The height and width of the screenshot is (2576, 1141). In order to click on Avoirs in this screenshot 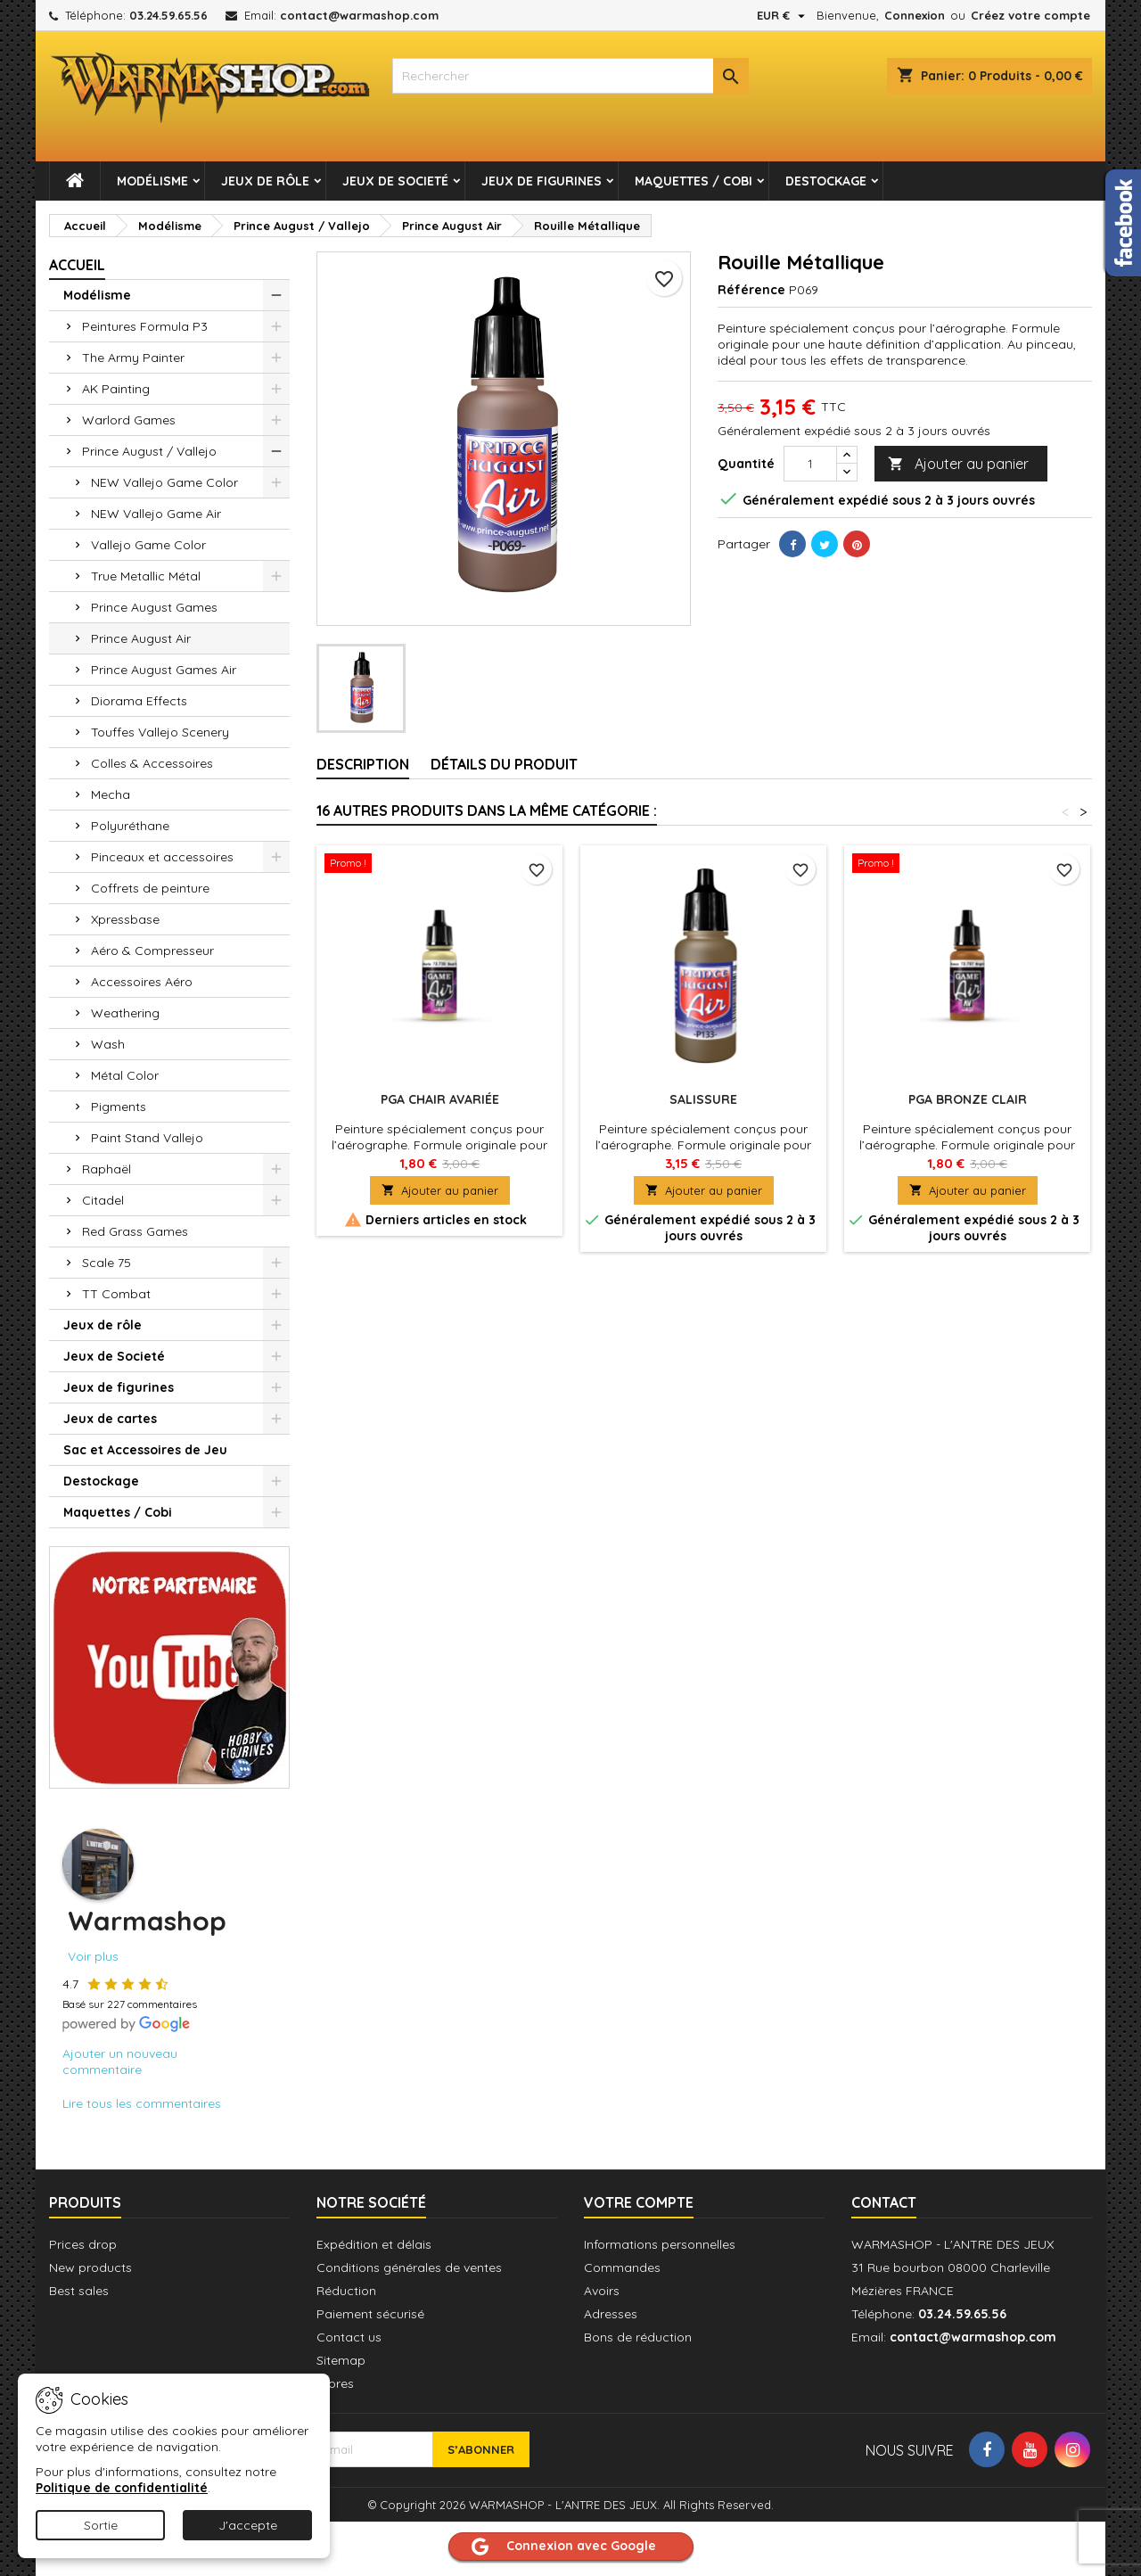, I will do `click(602, 2291)`.